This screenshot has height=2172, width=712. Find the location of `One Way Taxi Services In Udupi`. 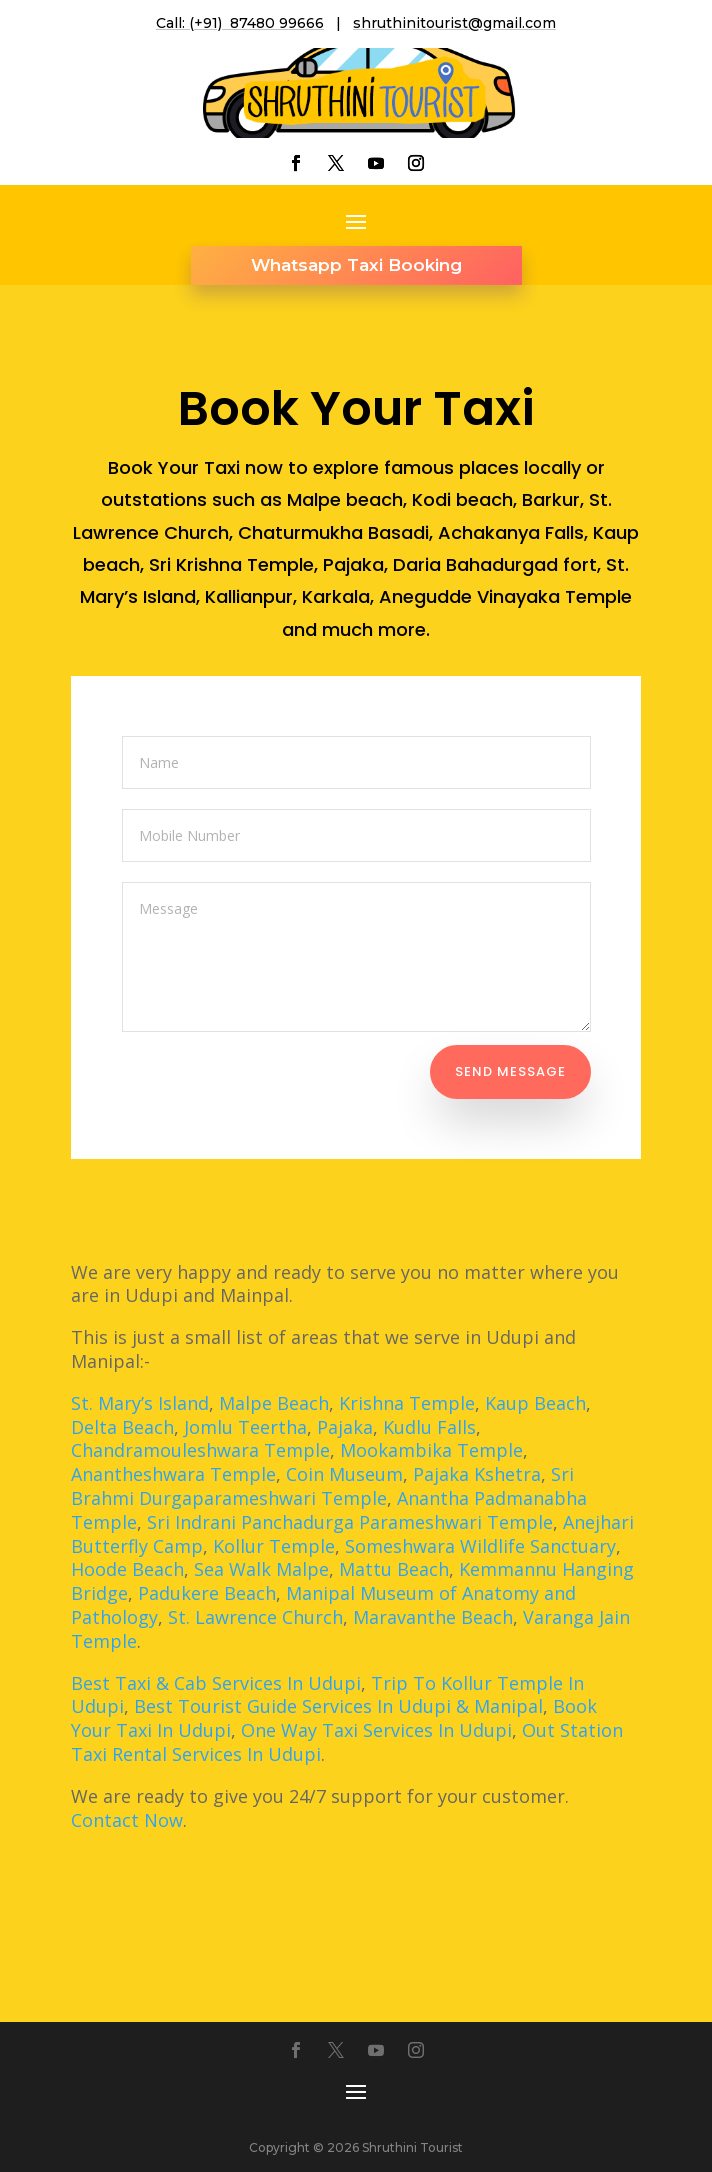

One Way Taxi Services In Udupi is located at coordinates (376, 1730).